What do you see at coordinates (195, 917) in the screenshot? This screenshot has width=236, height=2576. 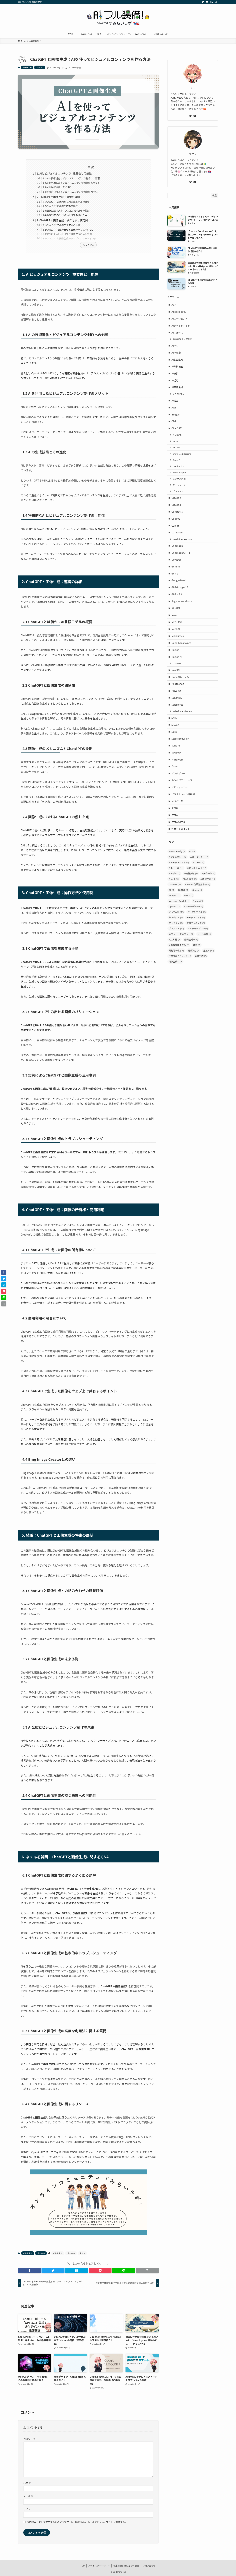 I see `チャットボット [チャットボット (4個の項目)]` at bounding box center [195, 917].